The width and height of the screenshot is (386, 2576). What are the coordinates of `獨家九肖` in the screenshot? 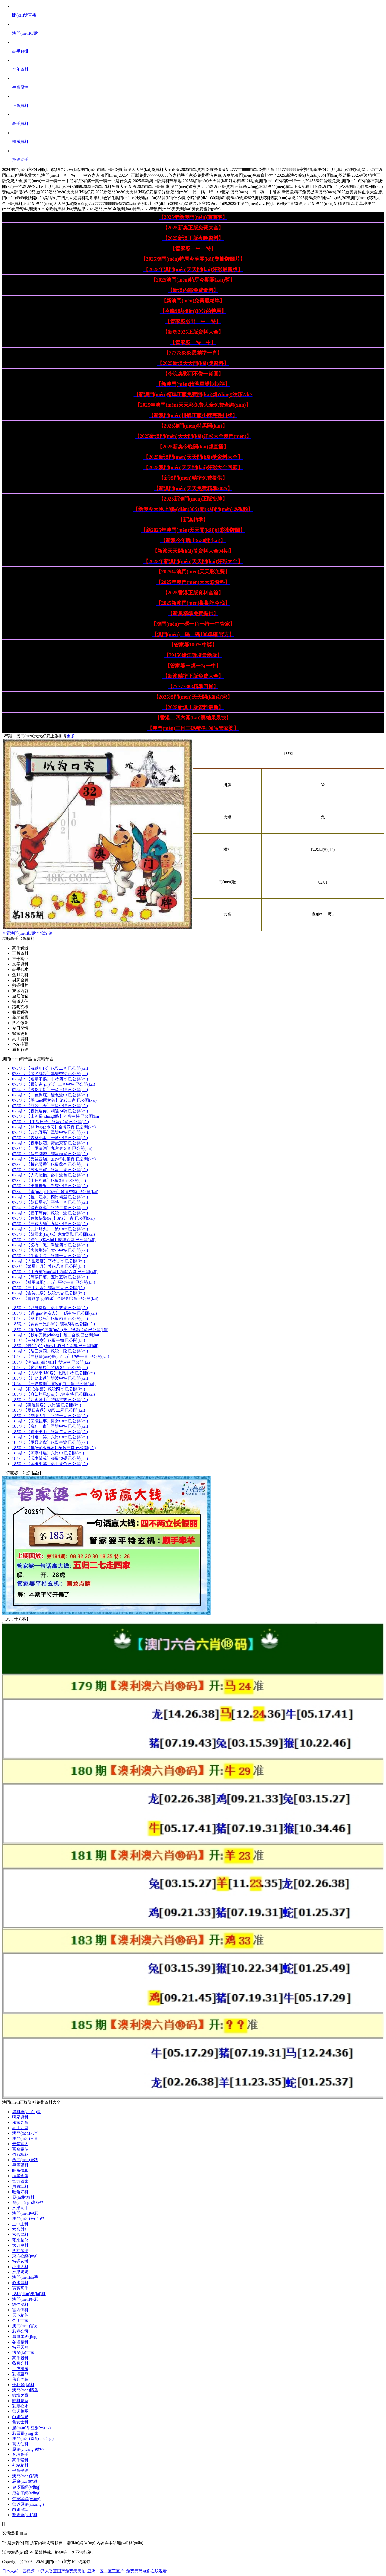 It's located at (20, 2122).